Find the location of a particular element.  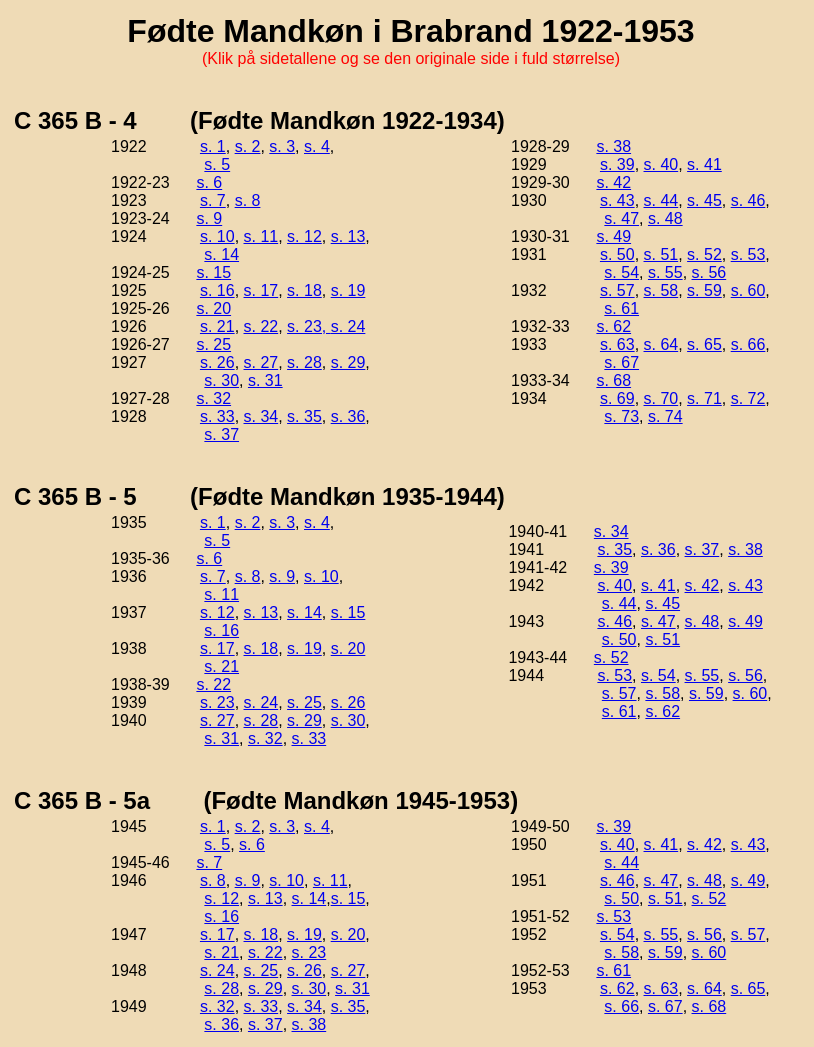

s. 59 is located at coordinates (704, 290).